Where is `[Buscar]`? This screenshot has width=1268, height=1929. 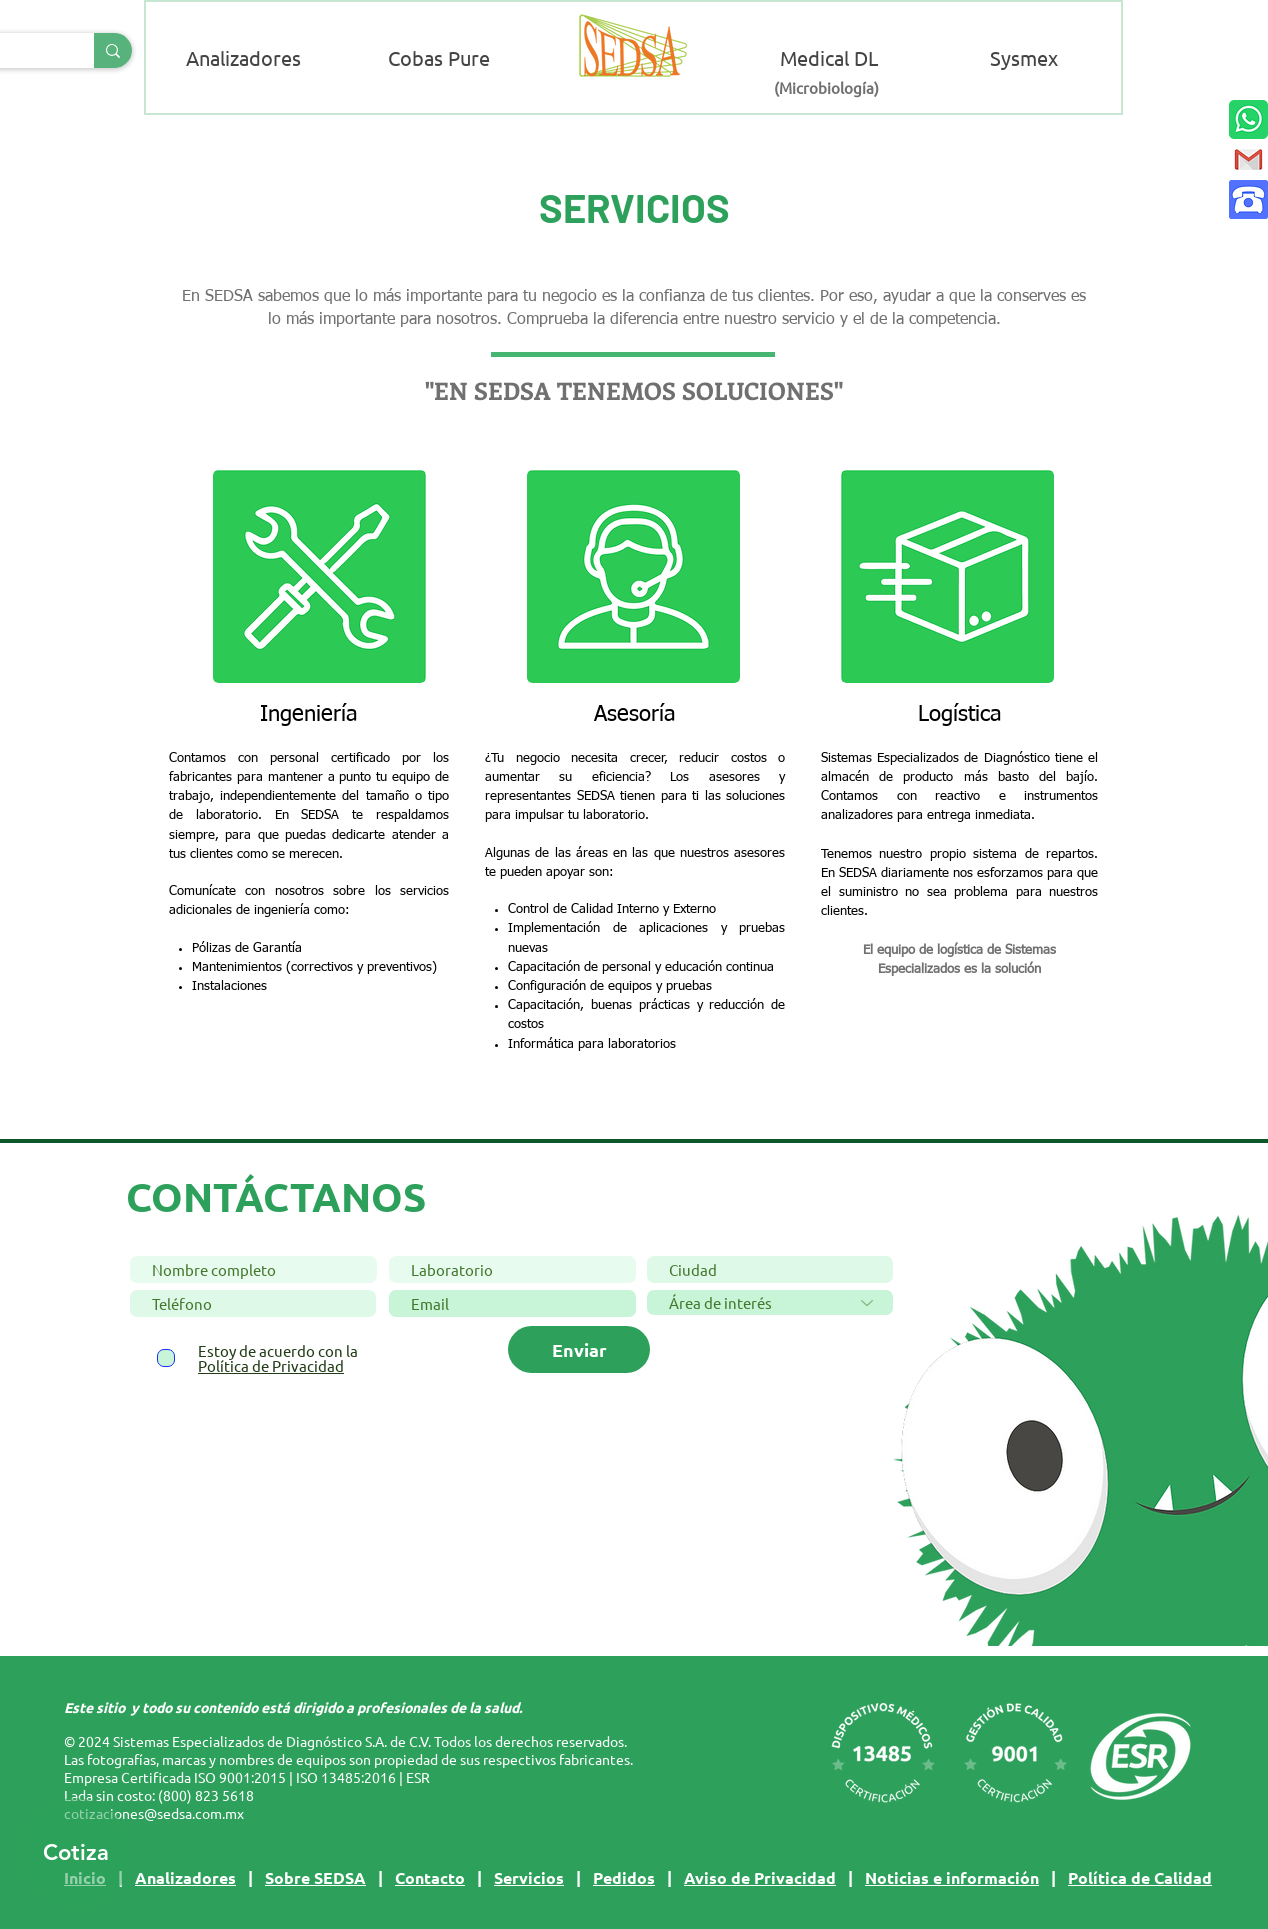 [Buscar] is located at coordinates (113, 50).